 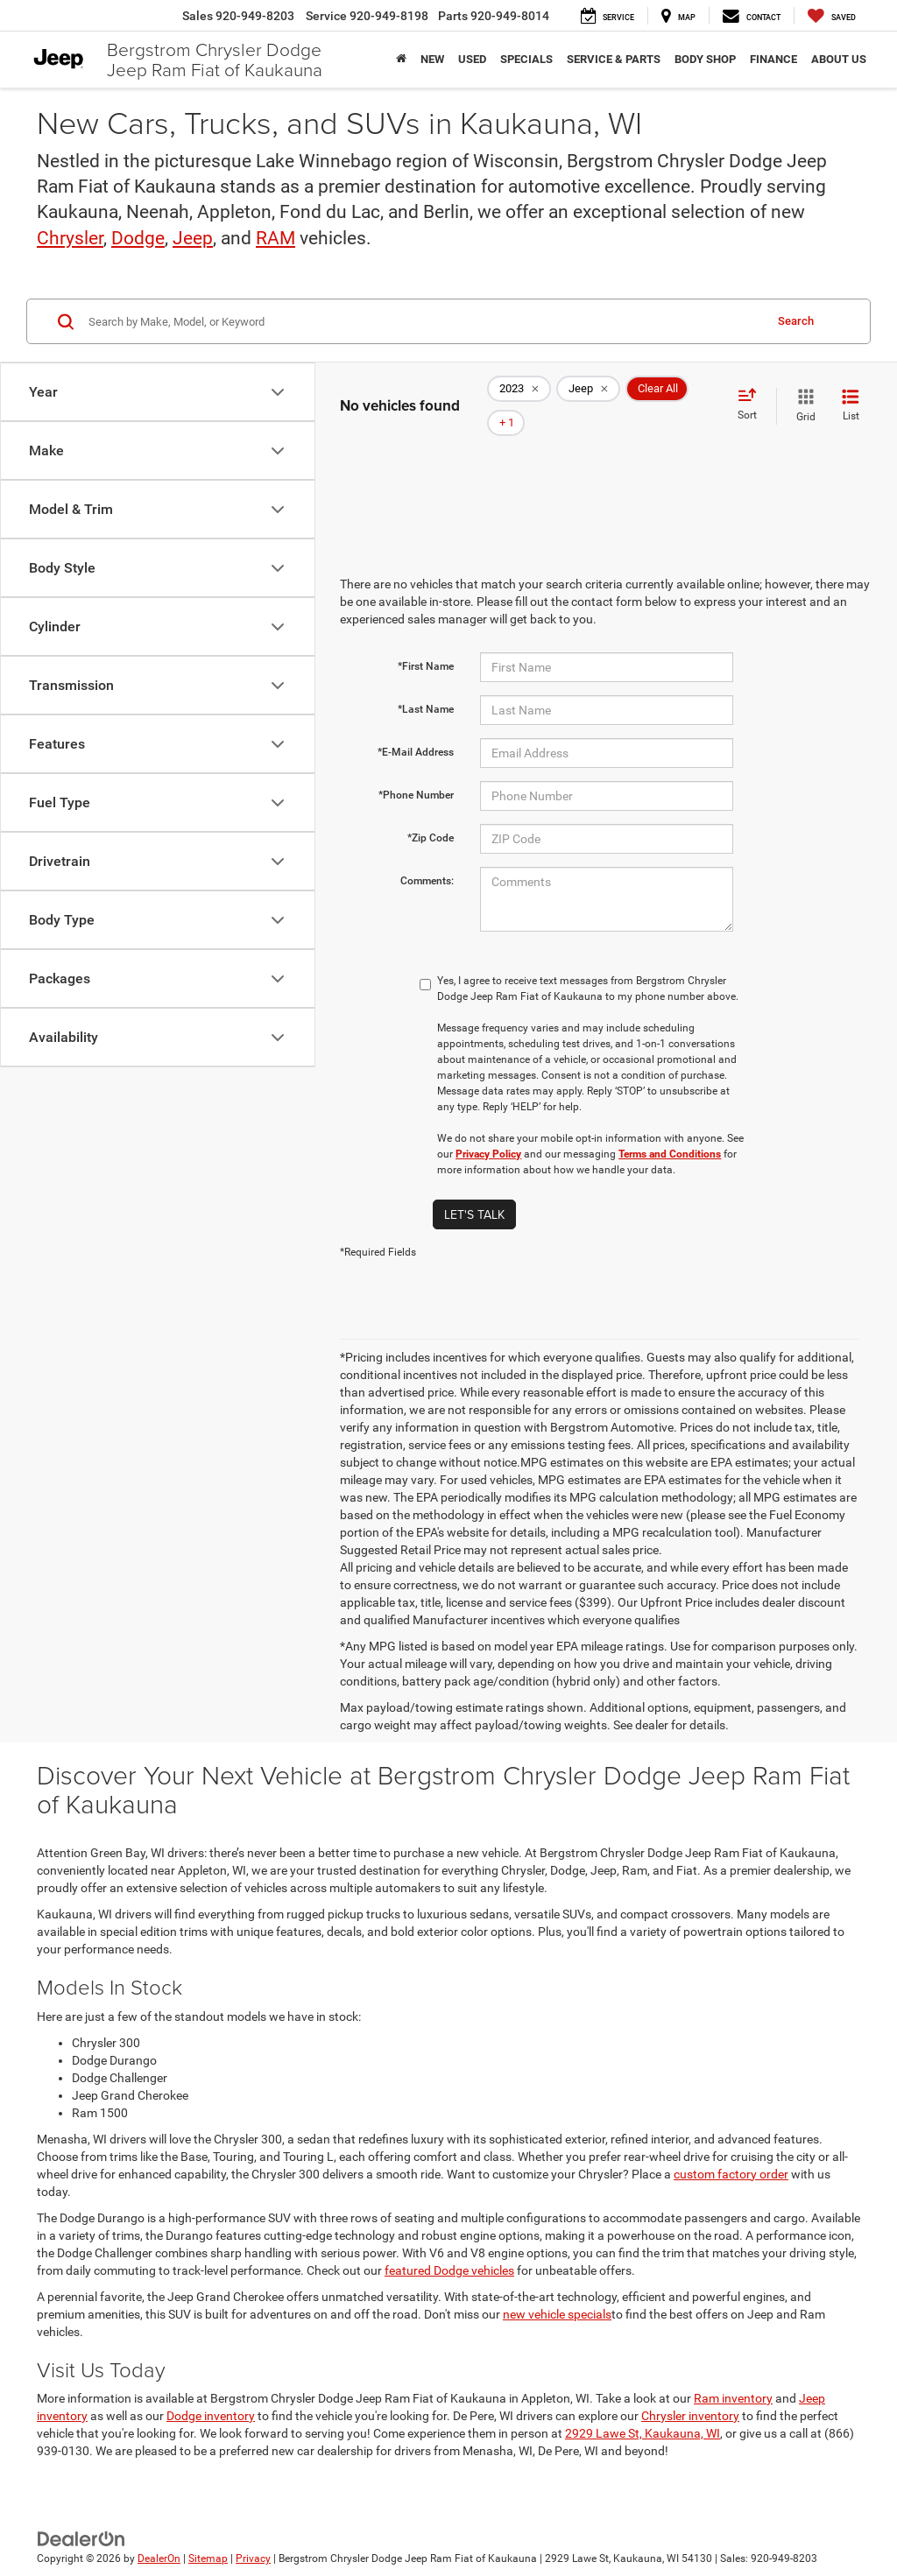 What do you see at coordinates (427, 855) in the screenshot?
I see `Comments:` at bounding box center [427, 855].